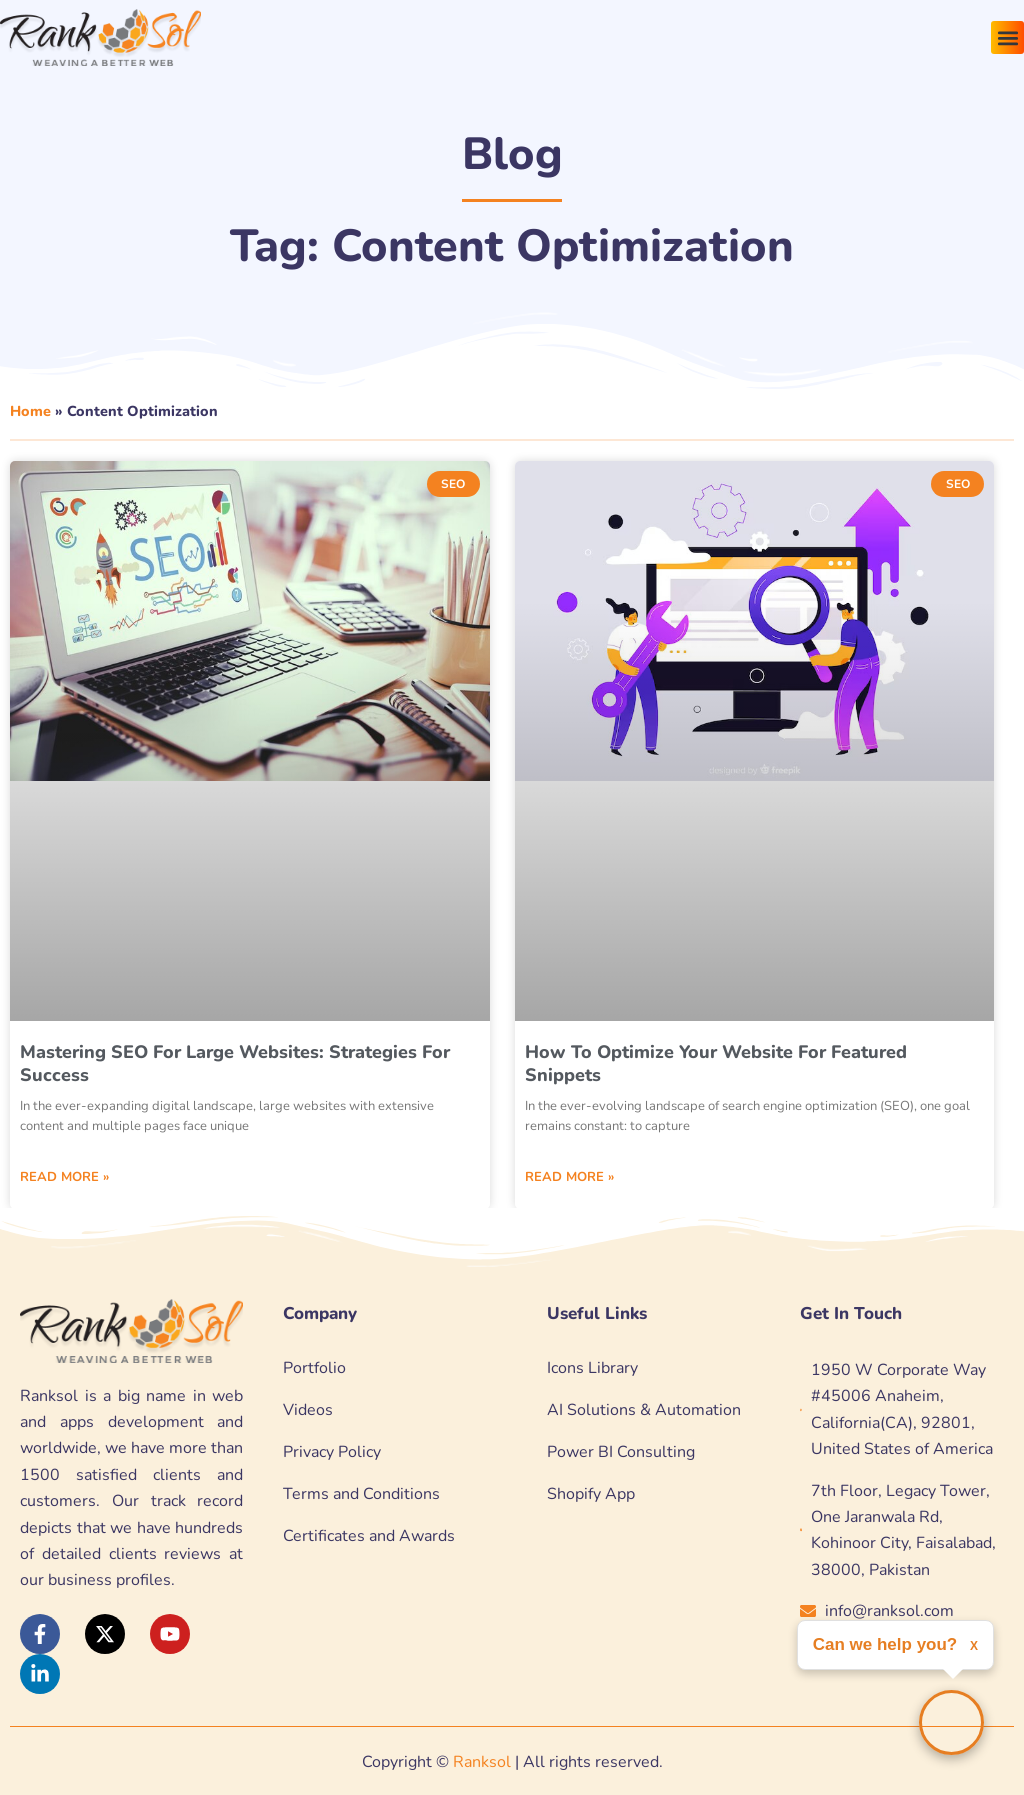 The height and width of the screenshot is (1795, 1024). Describe the element at coordinates (569, 1177) in the screenshot. I see `Read More » [Read more about How to Optimize Your Website for Featured Snippets]` at that location.